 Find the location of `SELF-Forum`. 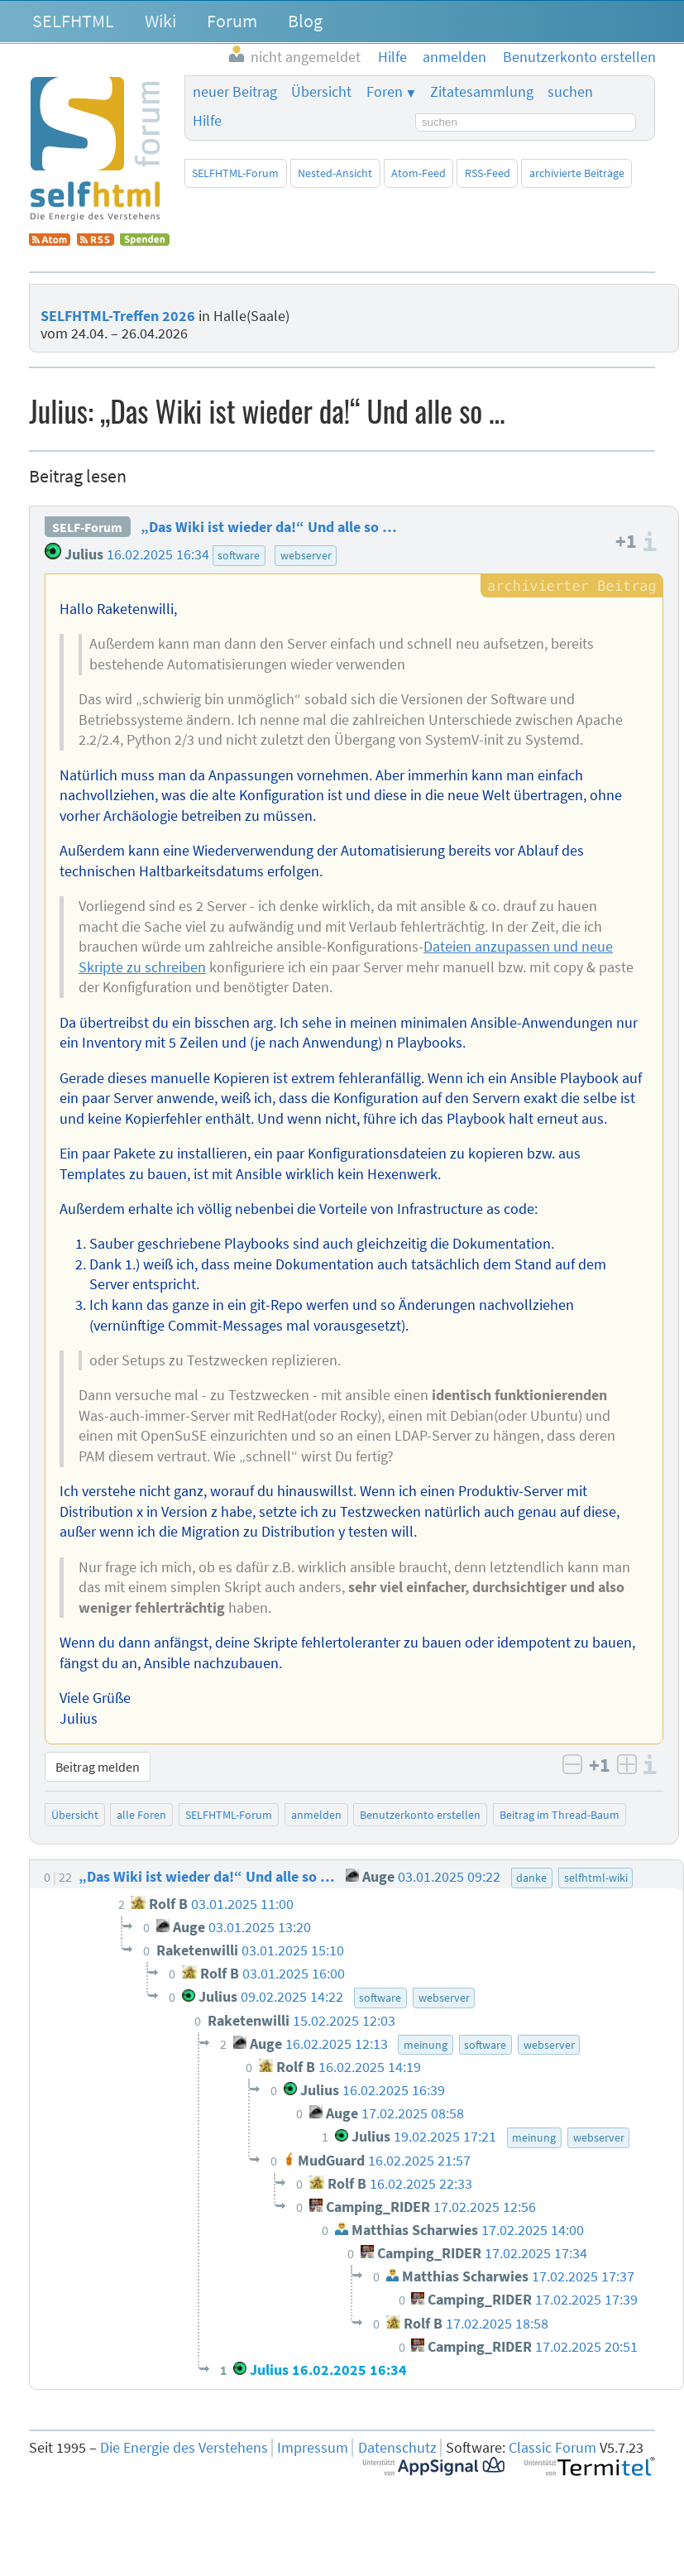

SELF-Forum is located at coordinates (87, 527).